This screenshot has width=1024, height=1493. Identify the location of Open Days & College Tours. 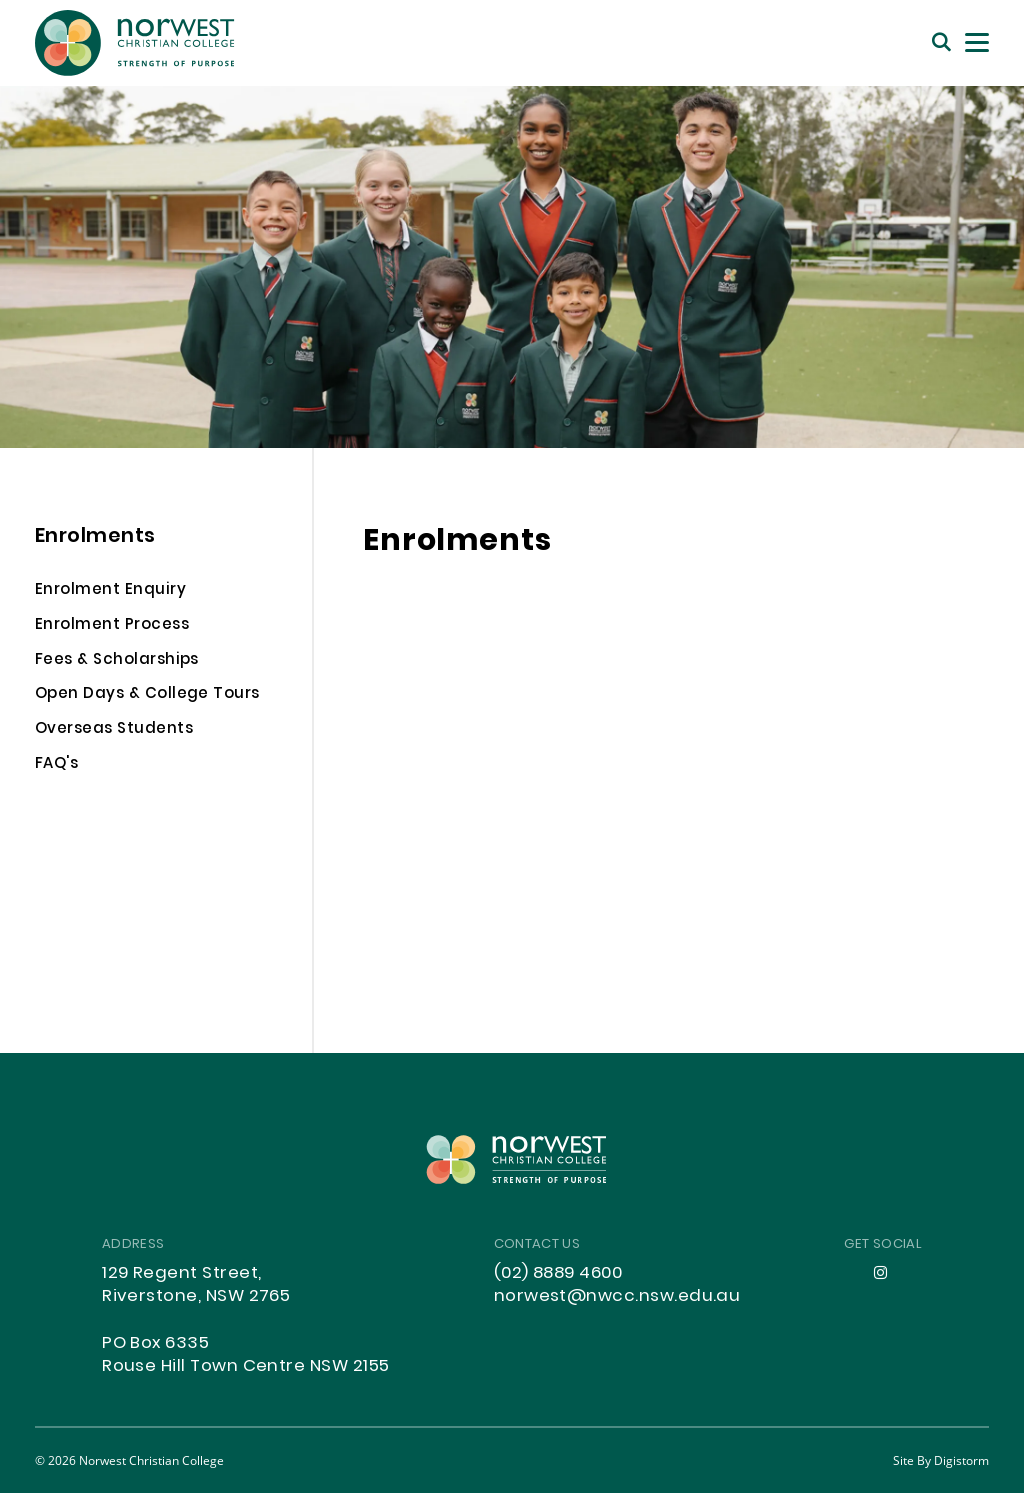
(147, 696).